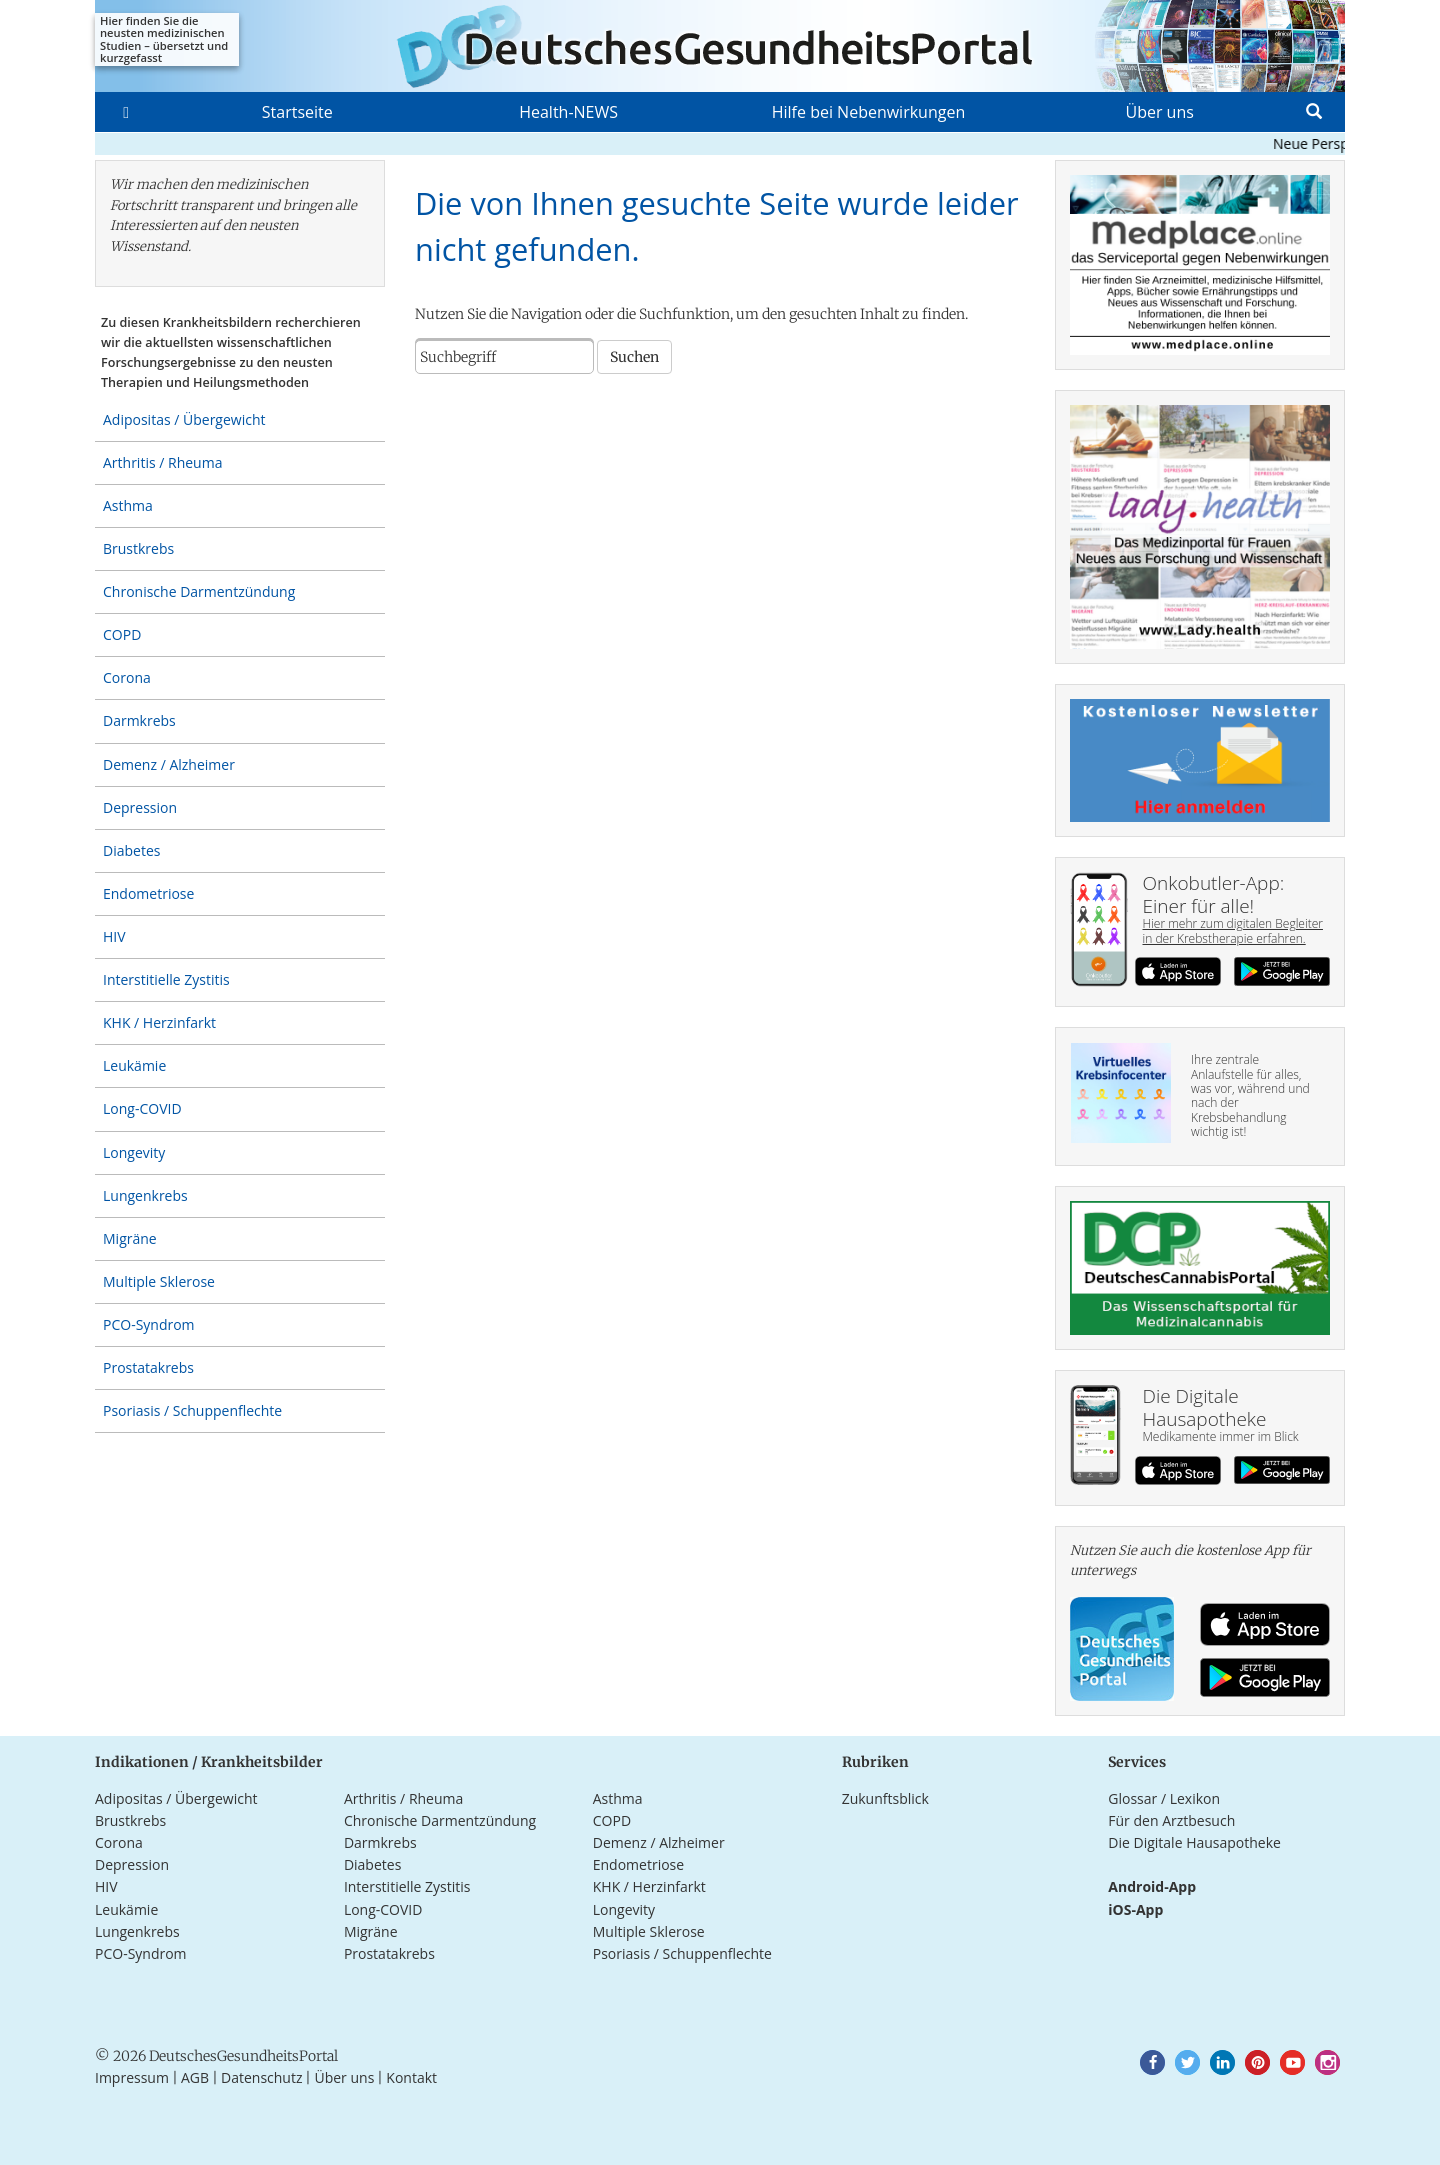 The image size is (1440, 2165). I want to click on KHK / Herzinfarkt, so click(159, 1022).